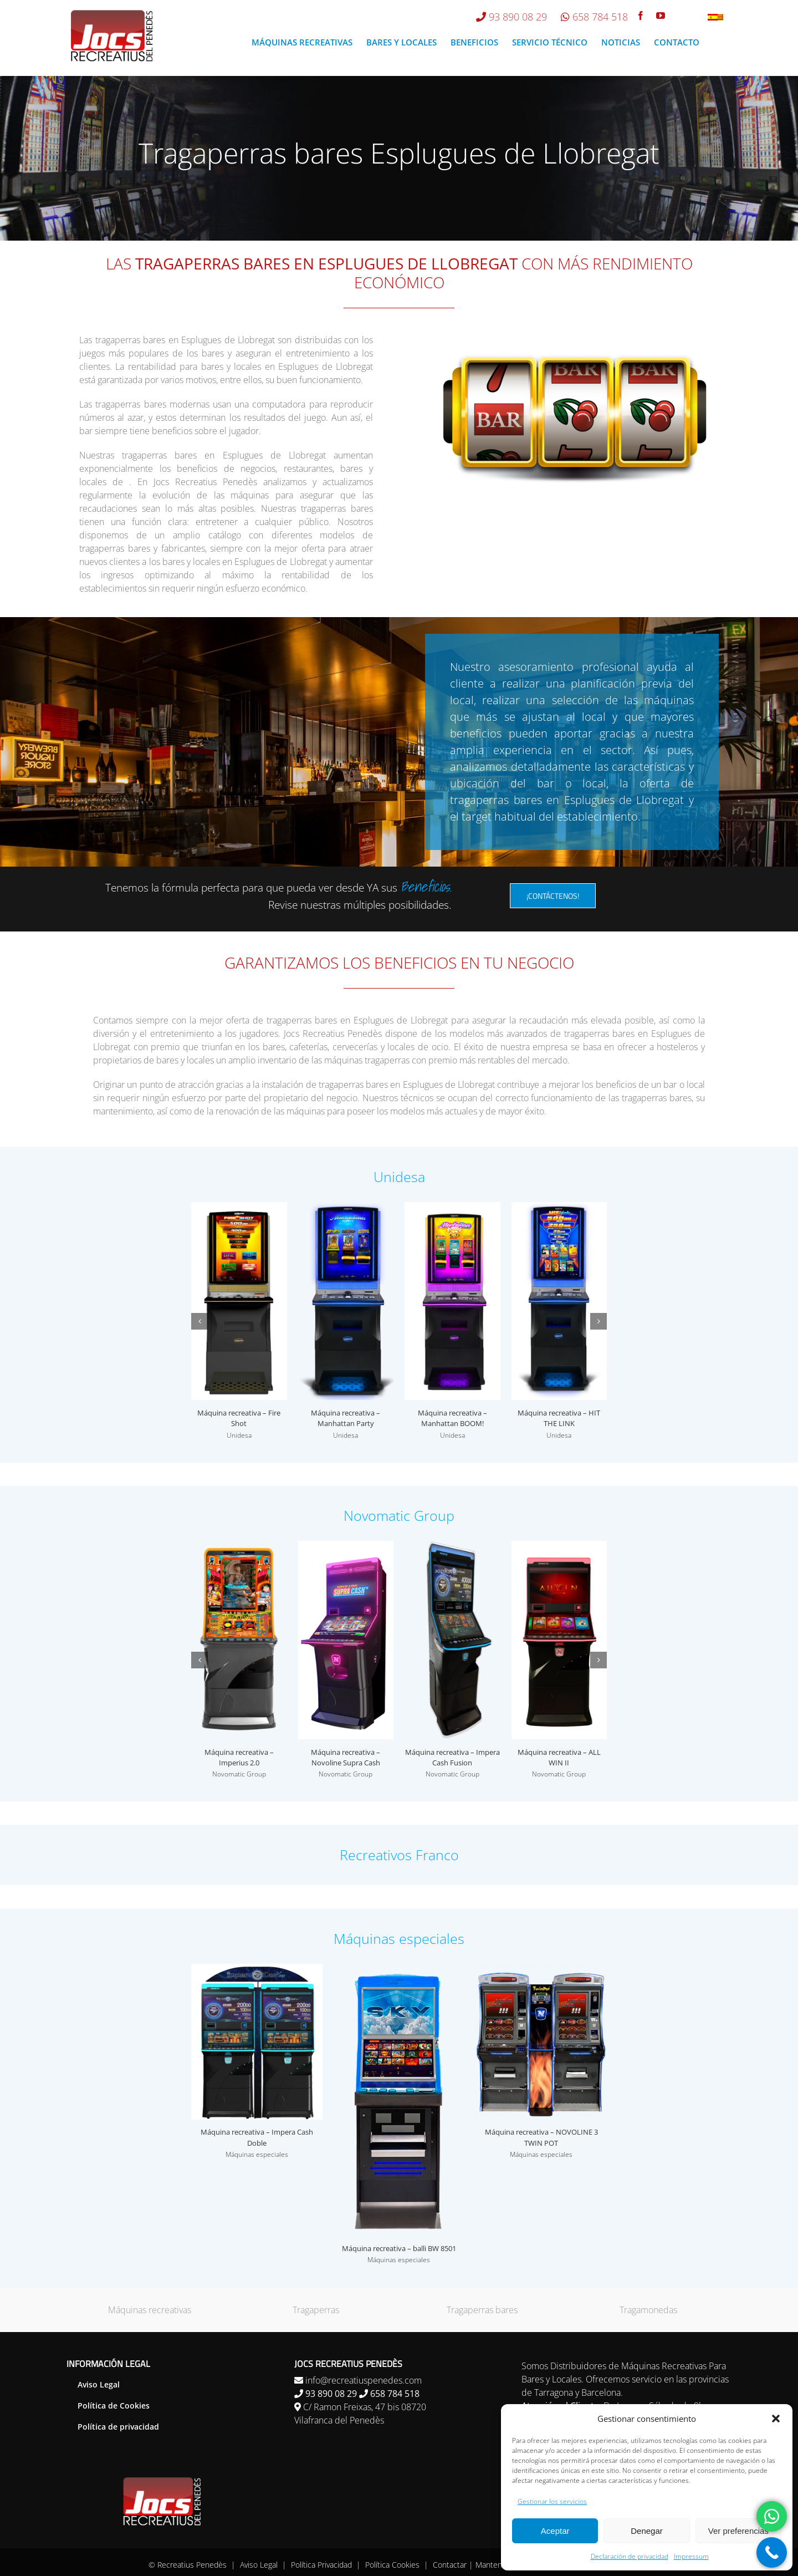 The height and width of the screenshot is (2576, 798). What do you see at coordinates (559, 1418) in the screenshot?
I see `Máquina recreativa – HIT THE LINK` at bounding box center [559, 1418].